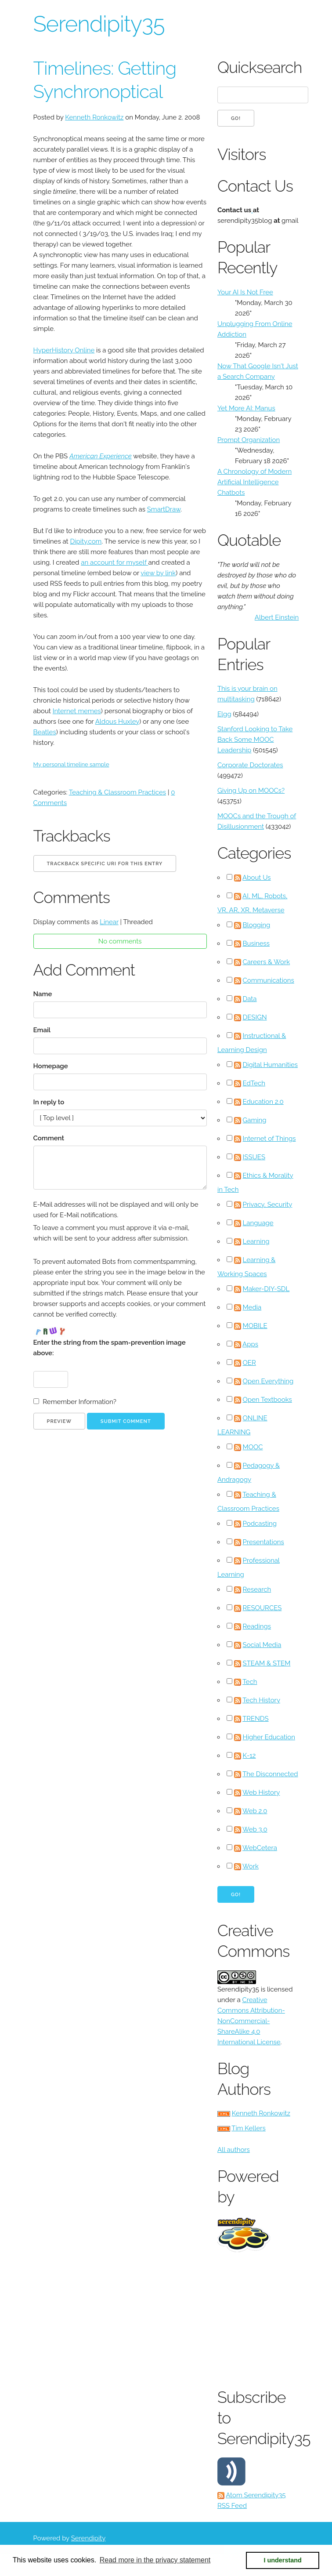 The image size is (332, 2576). Describe the element at coordinates (260, 1523) in the screenshot. I see `Podcasting` at that location.